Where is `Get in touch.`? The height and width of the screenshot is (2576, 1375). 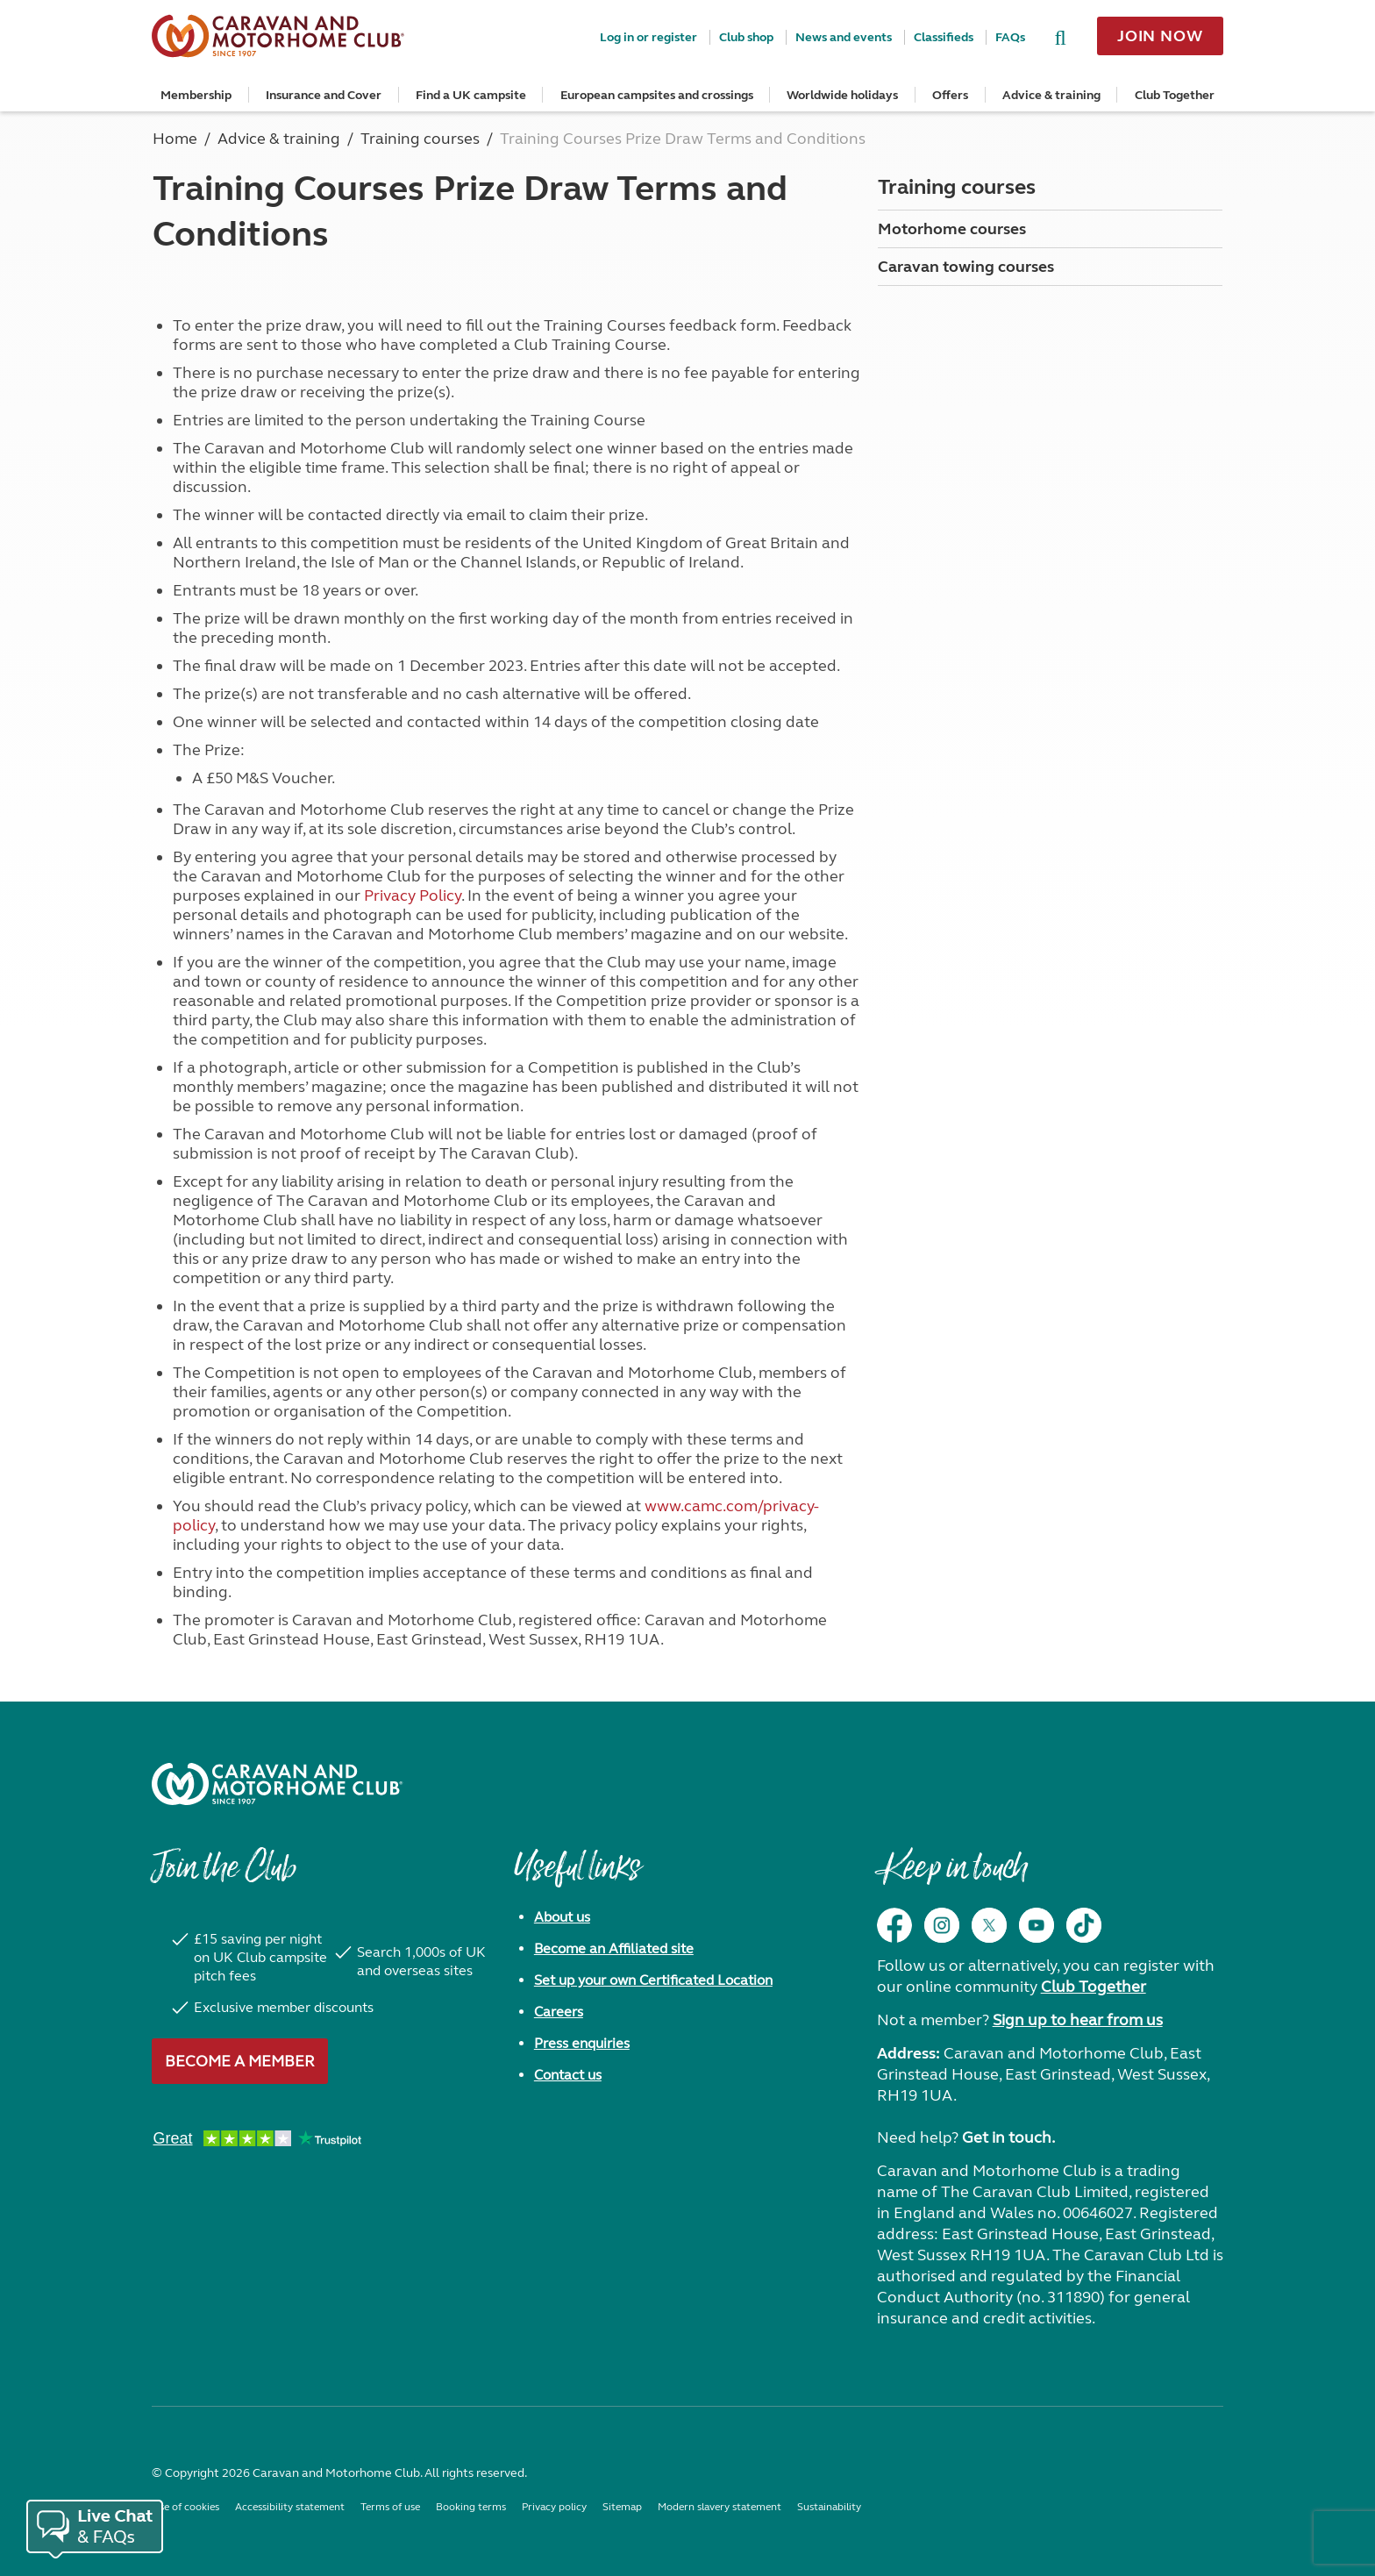
Get in touch. is located at coordinates (1008, 2137).